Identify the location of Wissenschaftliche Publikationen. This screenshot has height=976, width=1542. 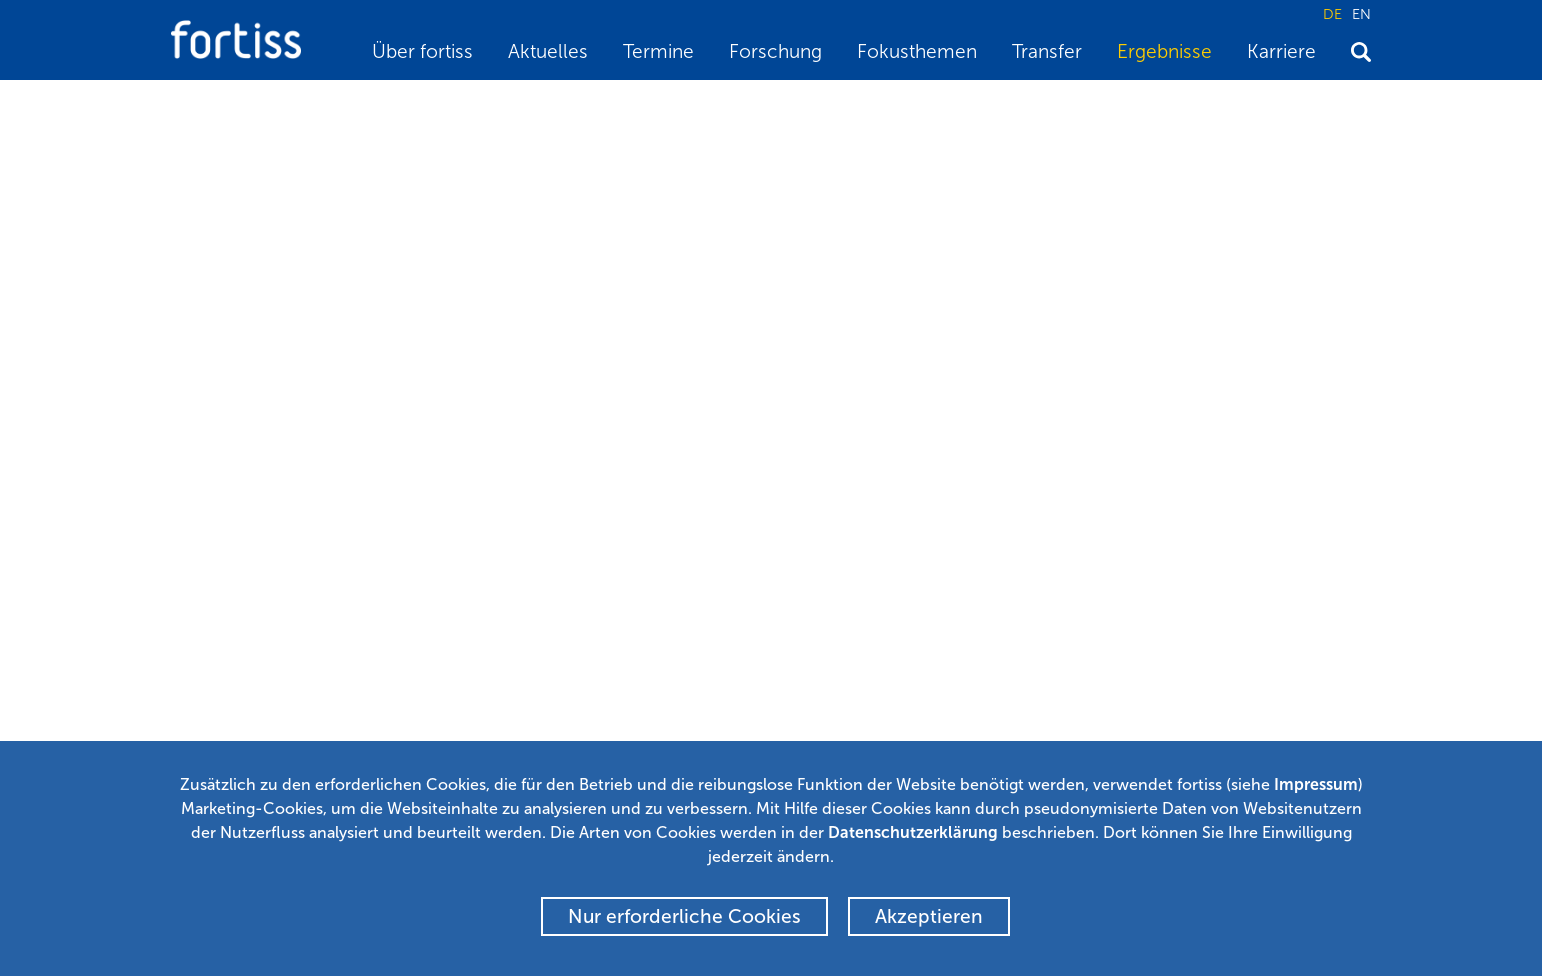
(429, 105).